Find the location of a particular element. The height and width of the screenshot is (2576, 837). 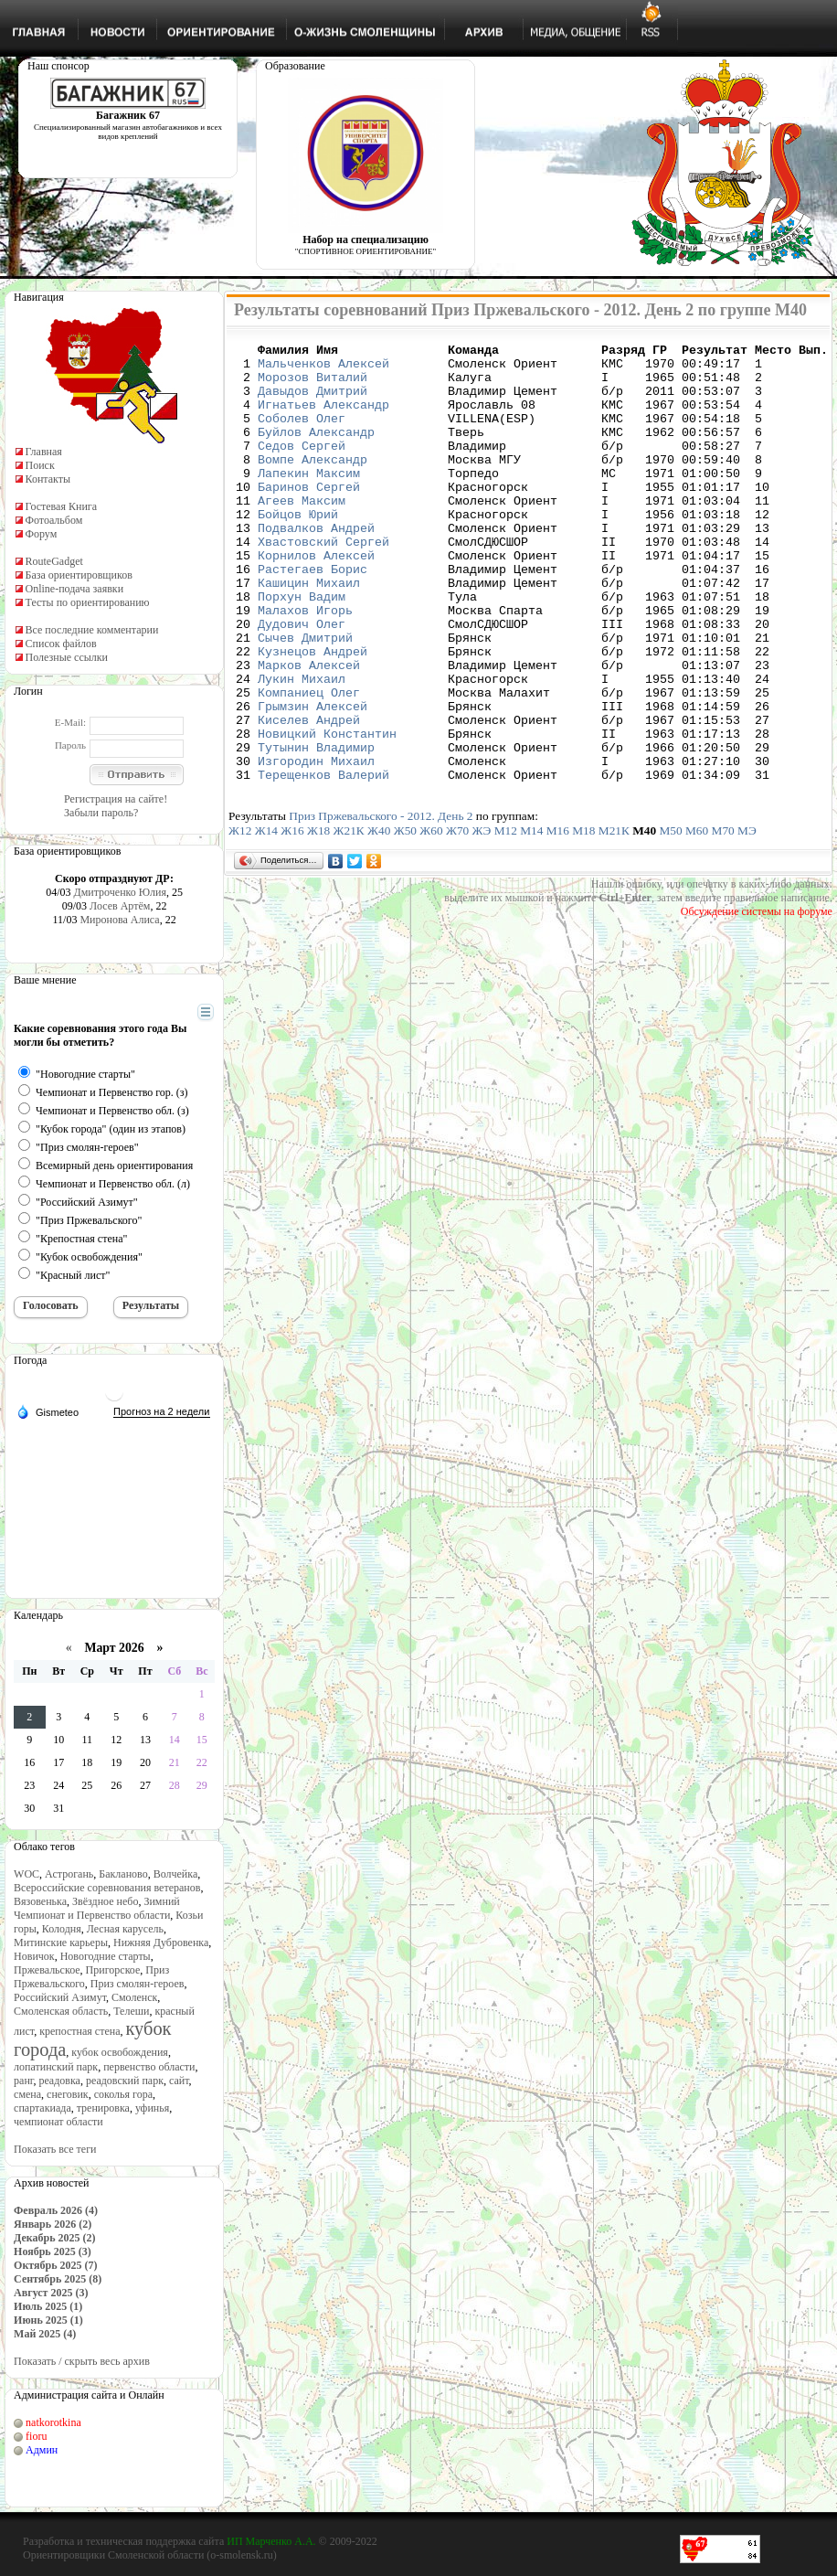

Гостевая Книга is located at coordinates (62, 506).